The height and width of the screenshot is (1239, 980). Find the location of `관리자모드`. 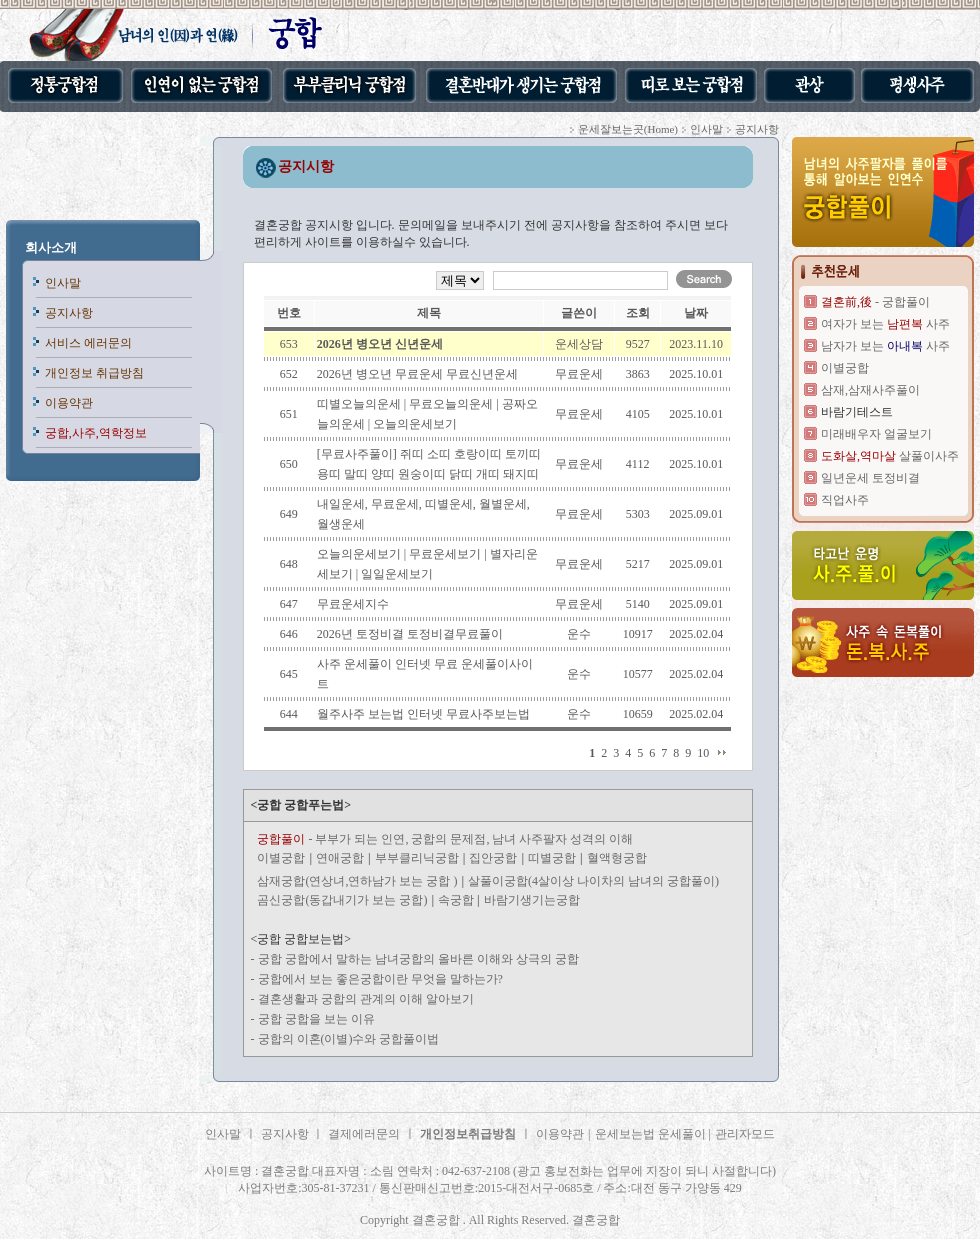

관리자모드 is located at coordinates (745, 1134).